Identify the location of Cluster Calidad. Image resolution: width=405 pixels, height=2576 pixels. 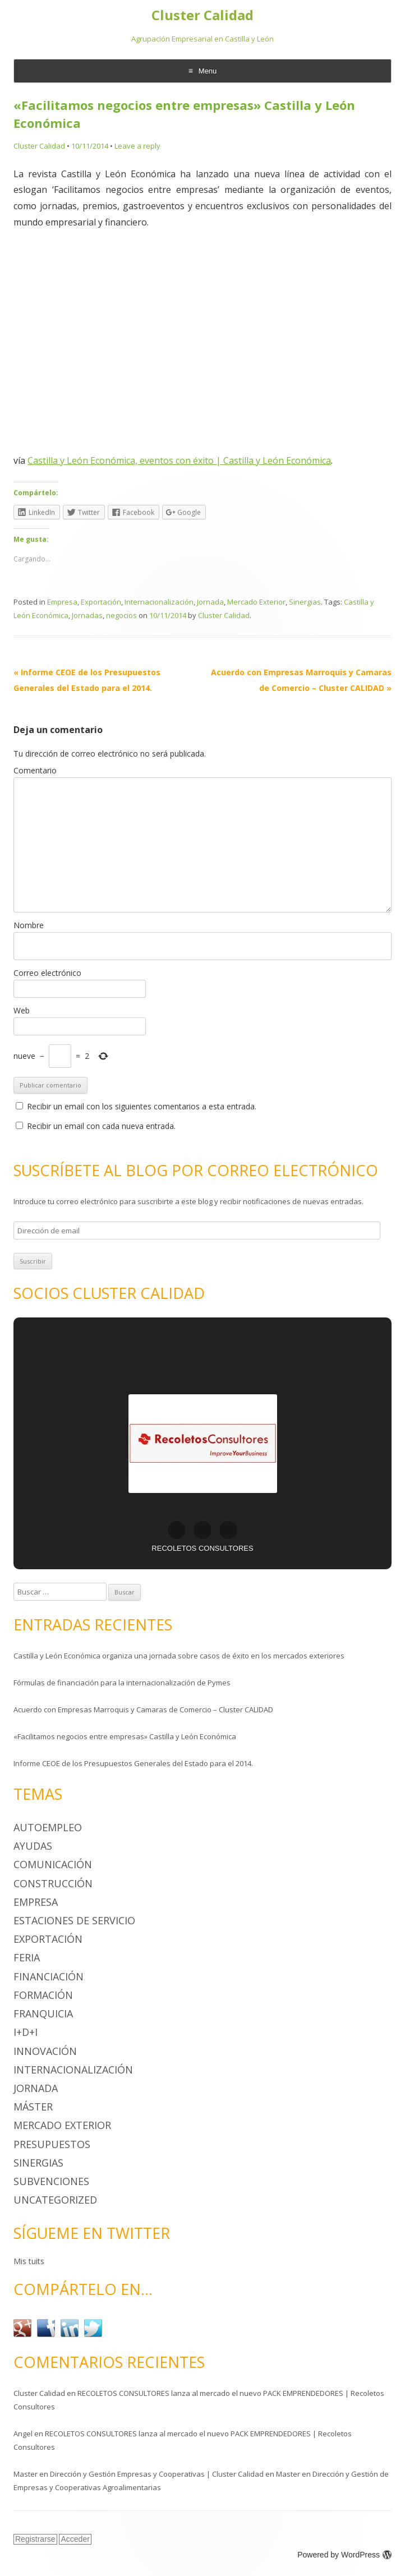
(202, 15).